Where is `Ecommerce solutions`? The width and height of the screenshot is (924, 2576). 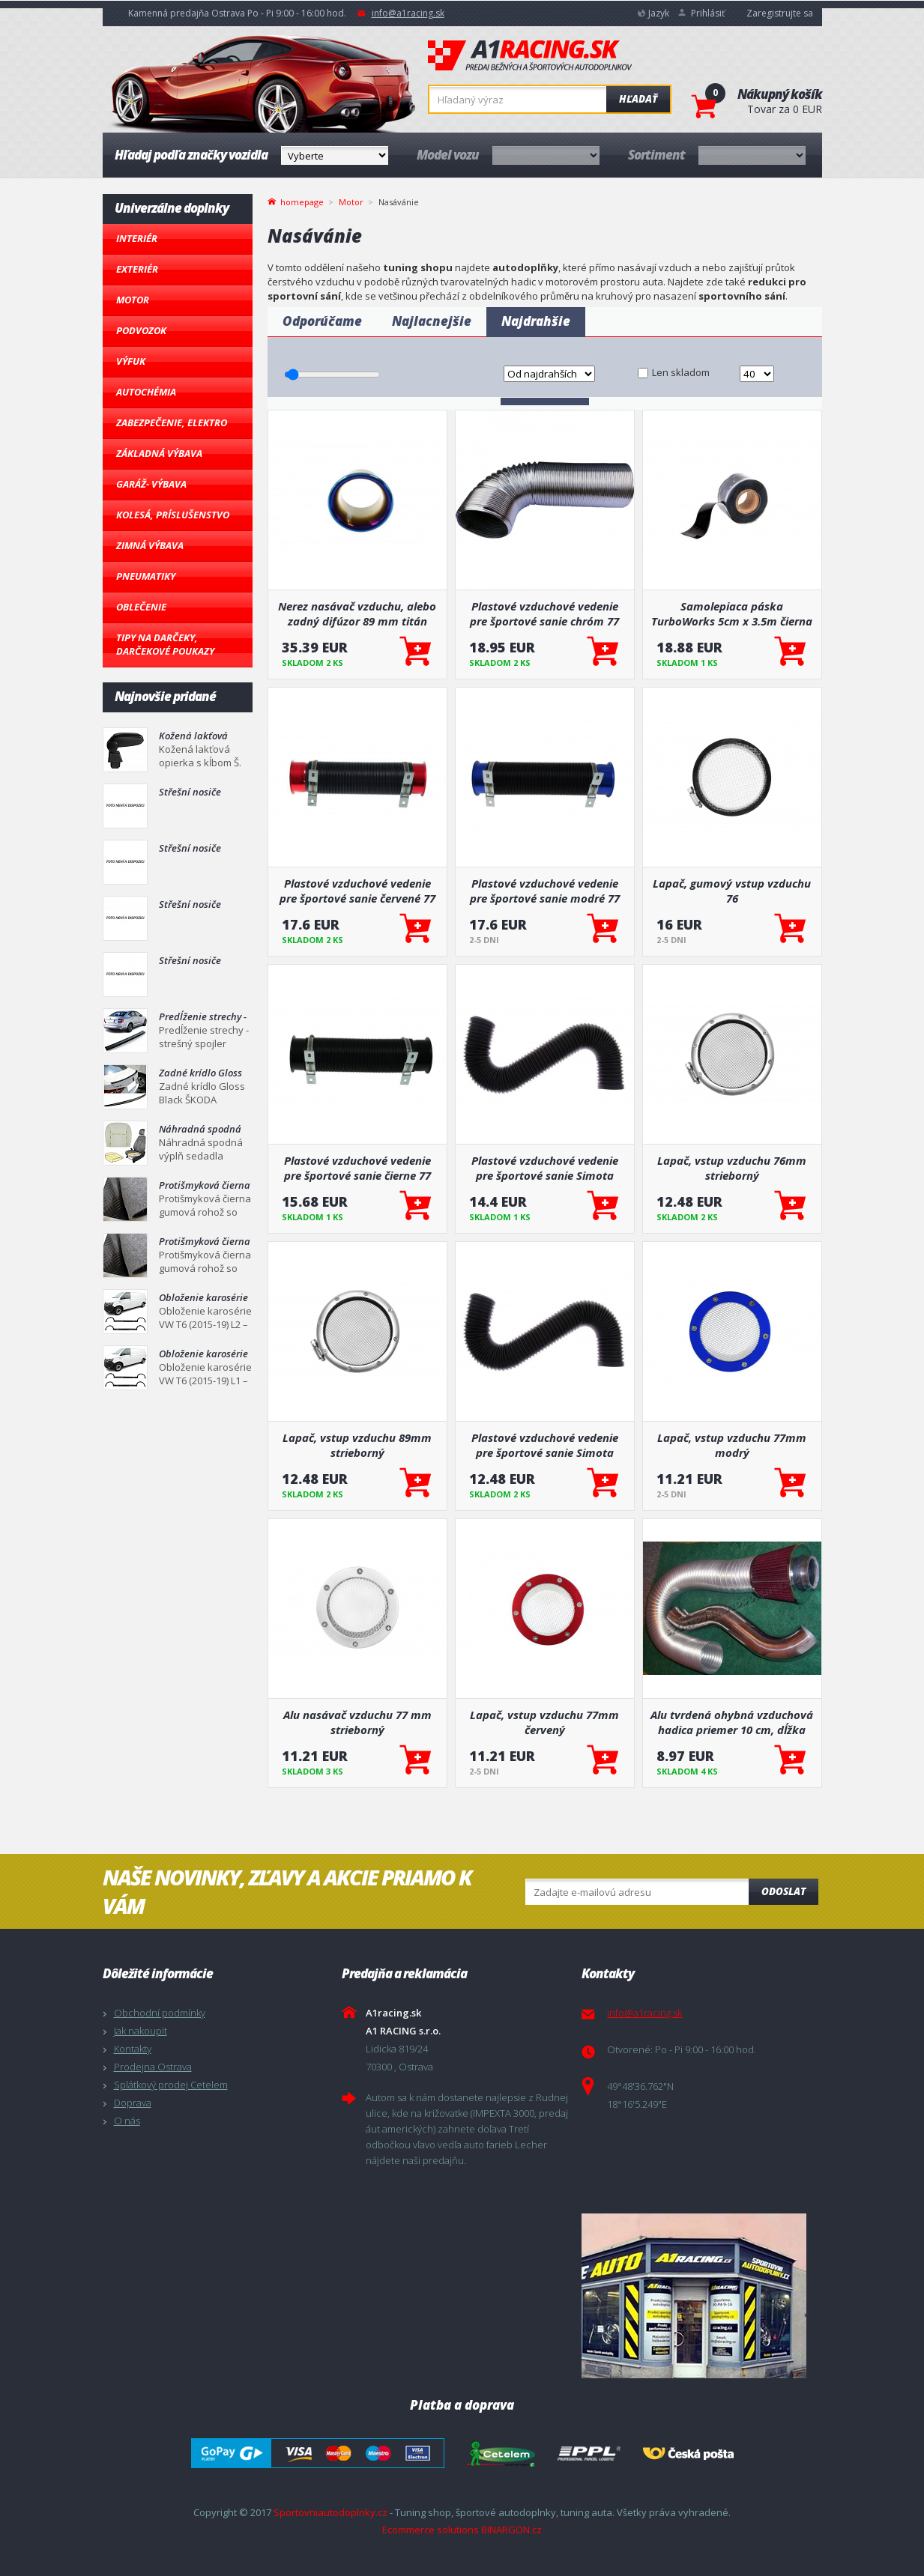
Ecommerce solutions is located at coordinates (430, 2529).